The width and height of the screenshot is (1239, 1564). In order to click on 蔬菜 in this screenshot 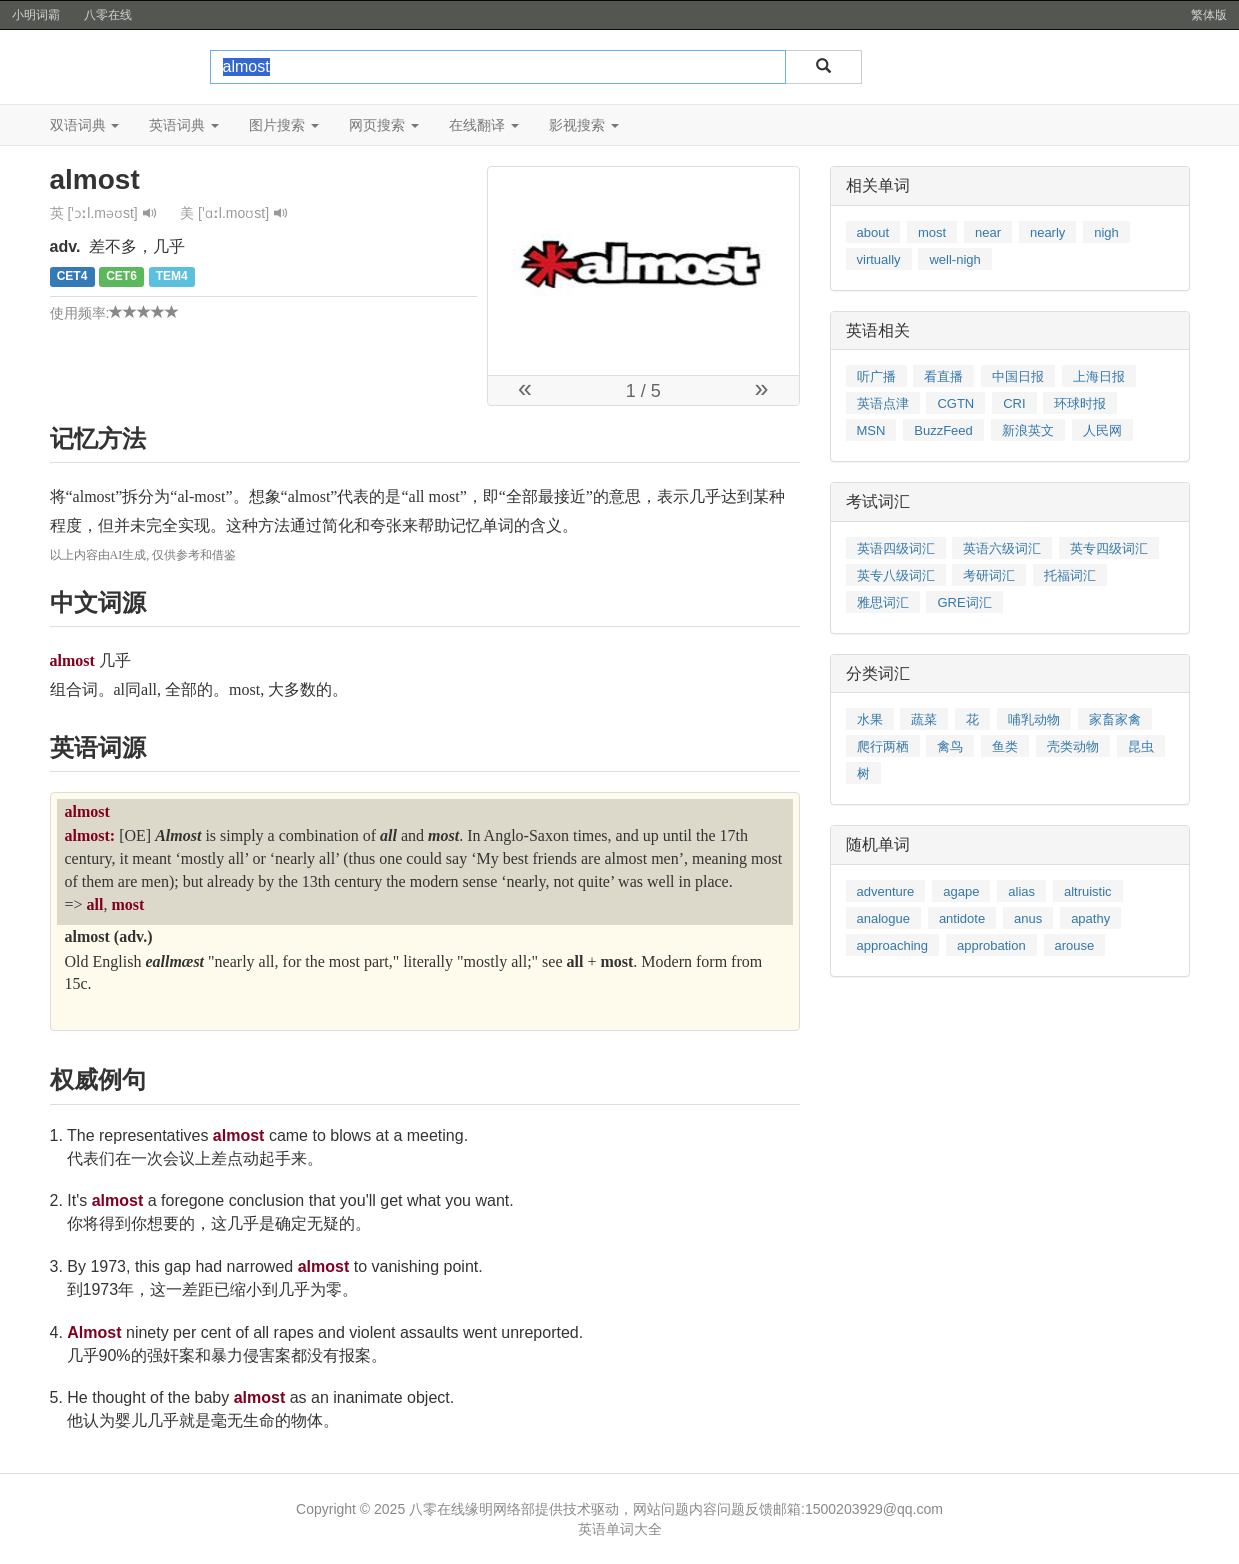, I will do `click(924, 719)`.